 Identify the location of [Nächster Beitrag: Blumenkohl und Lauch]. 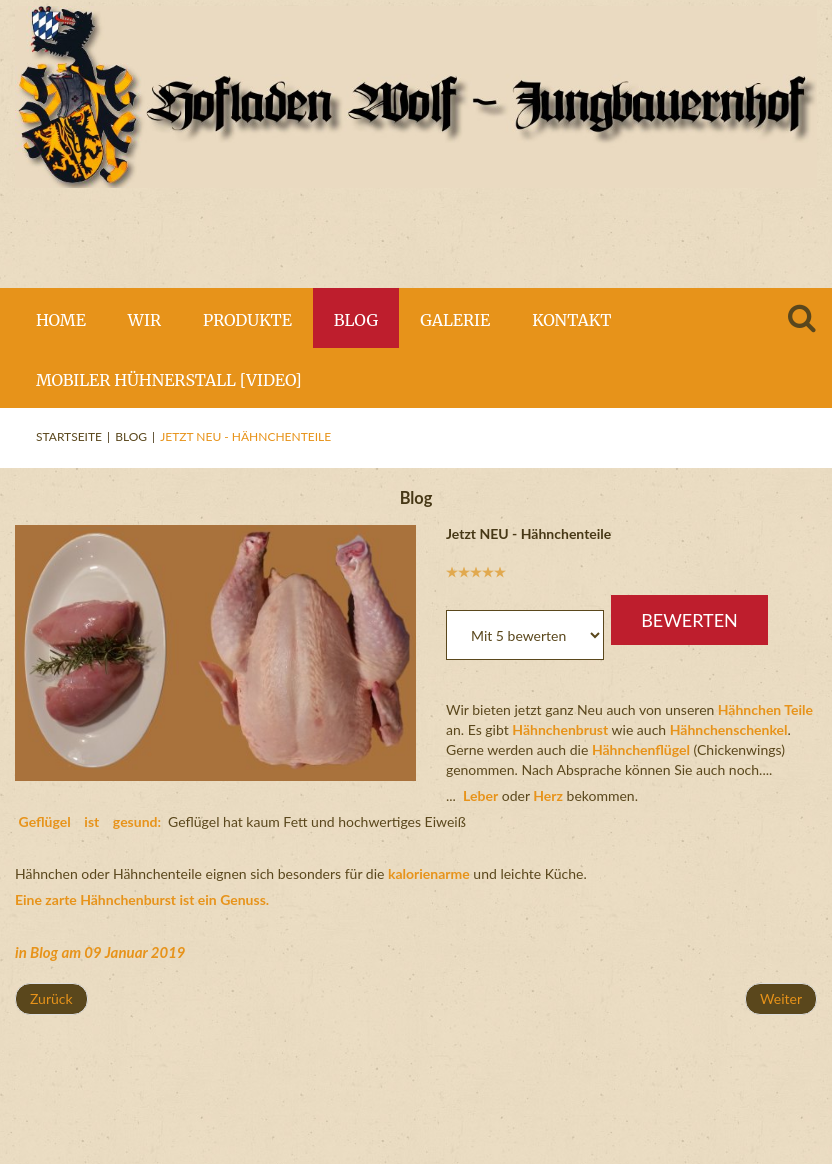
(781, 999).